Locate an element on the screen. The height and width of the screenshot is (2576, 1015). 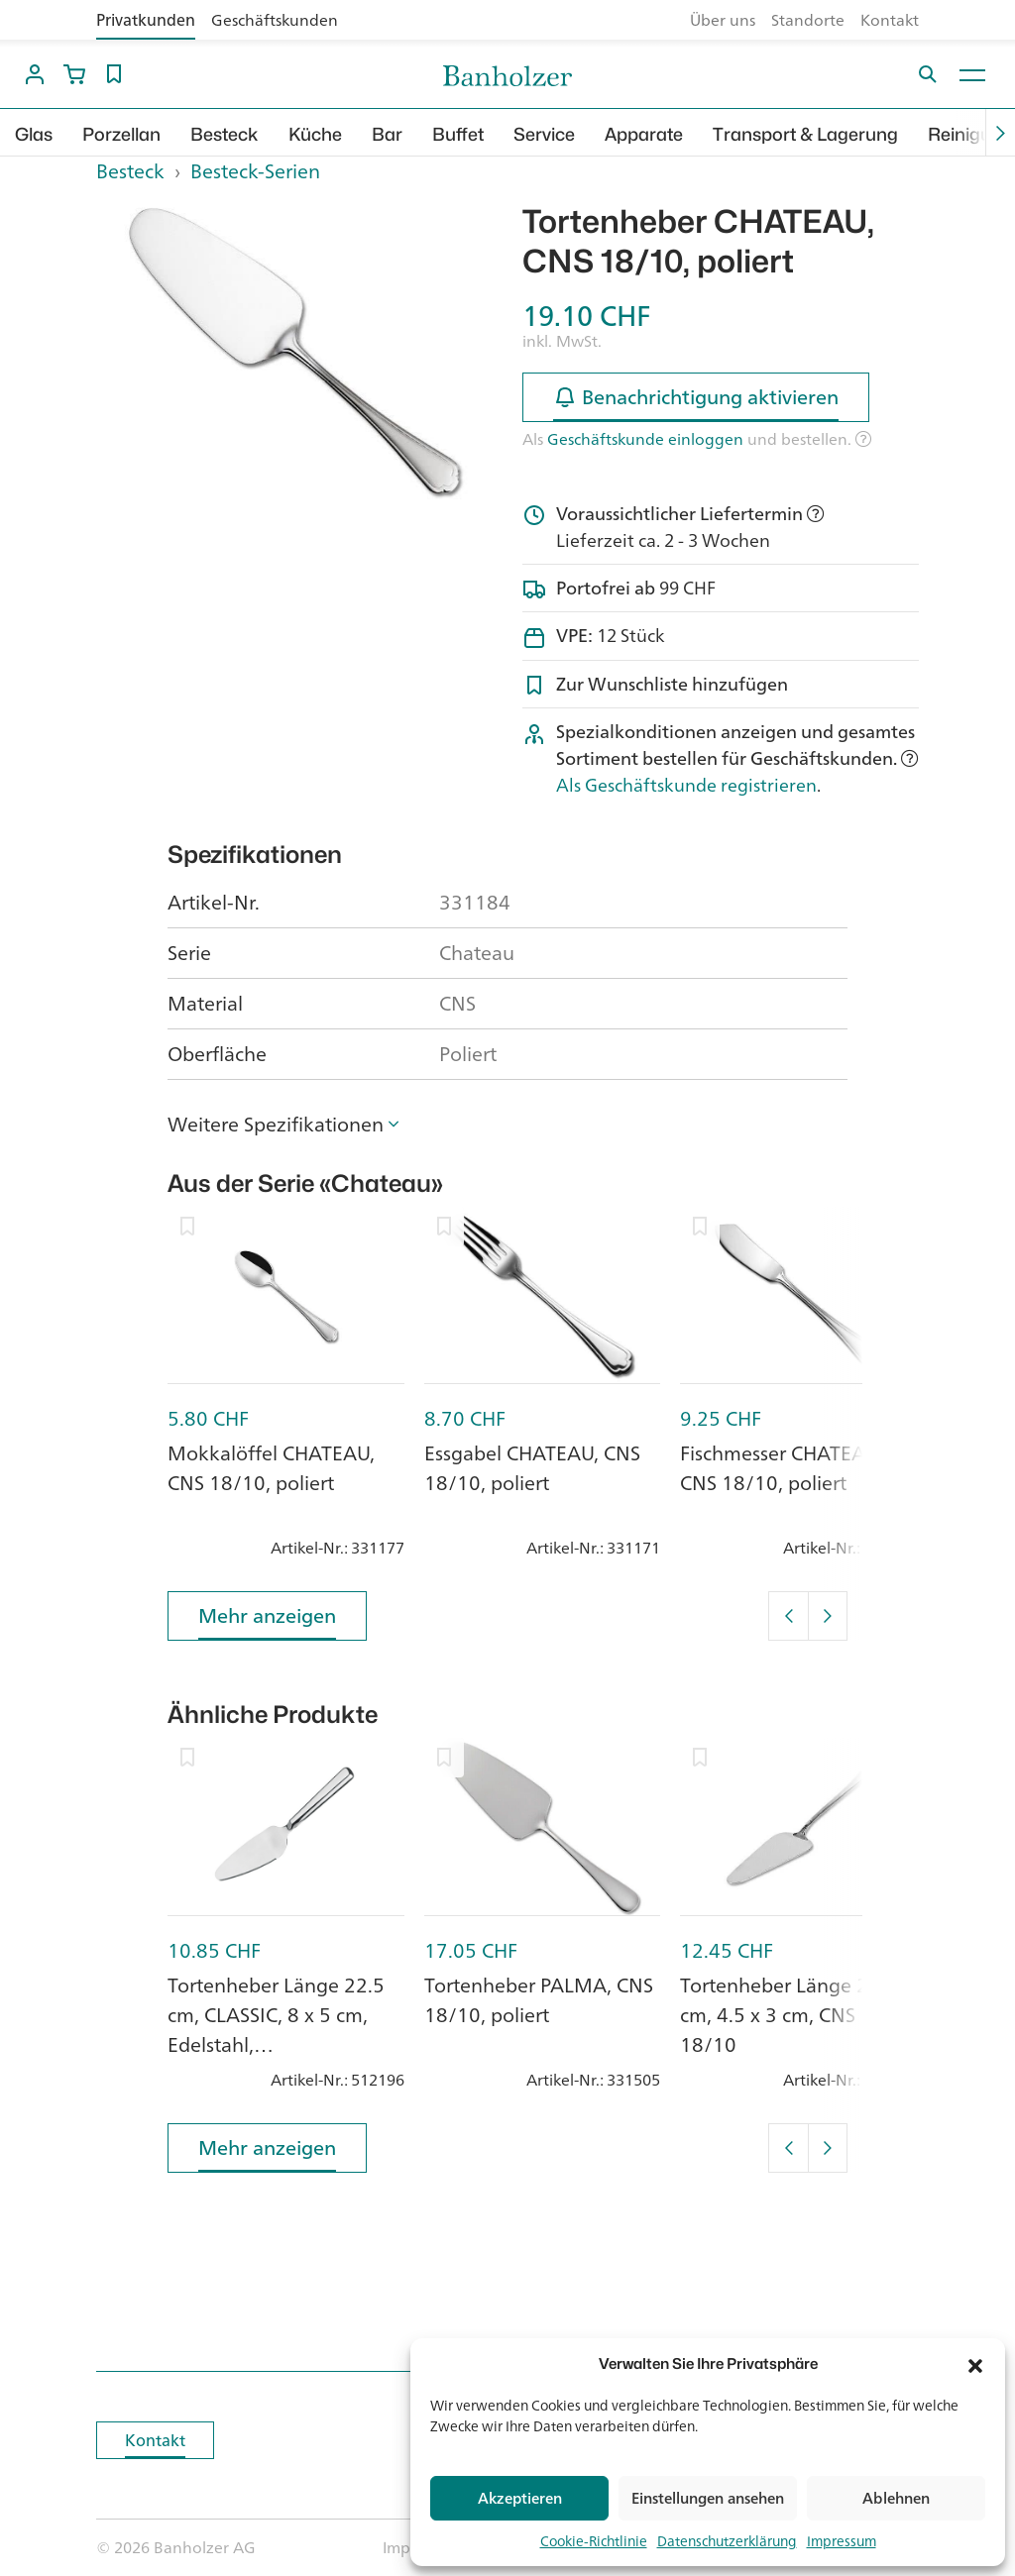
[button] is located at coordinates (975, 2364).